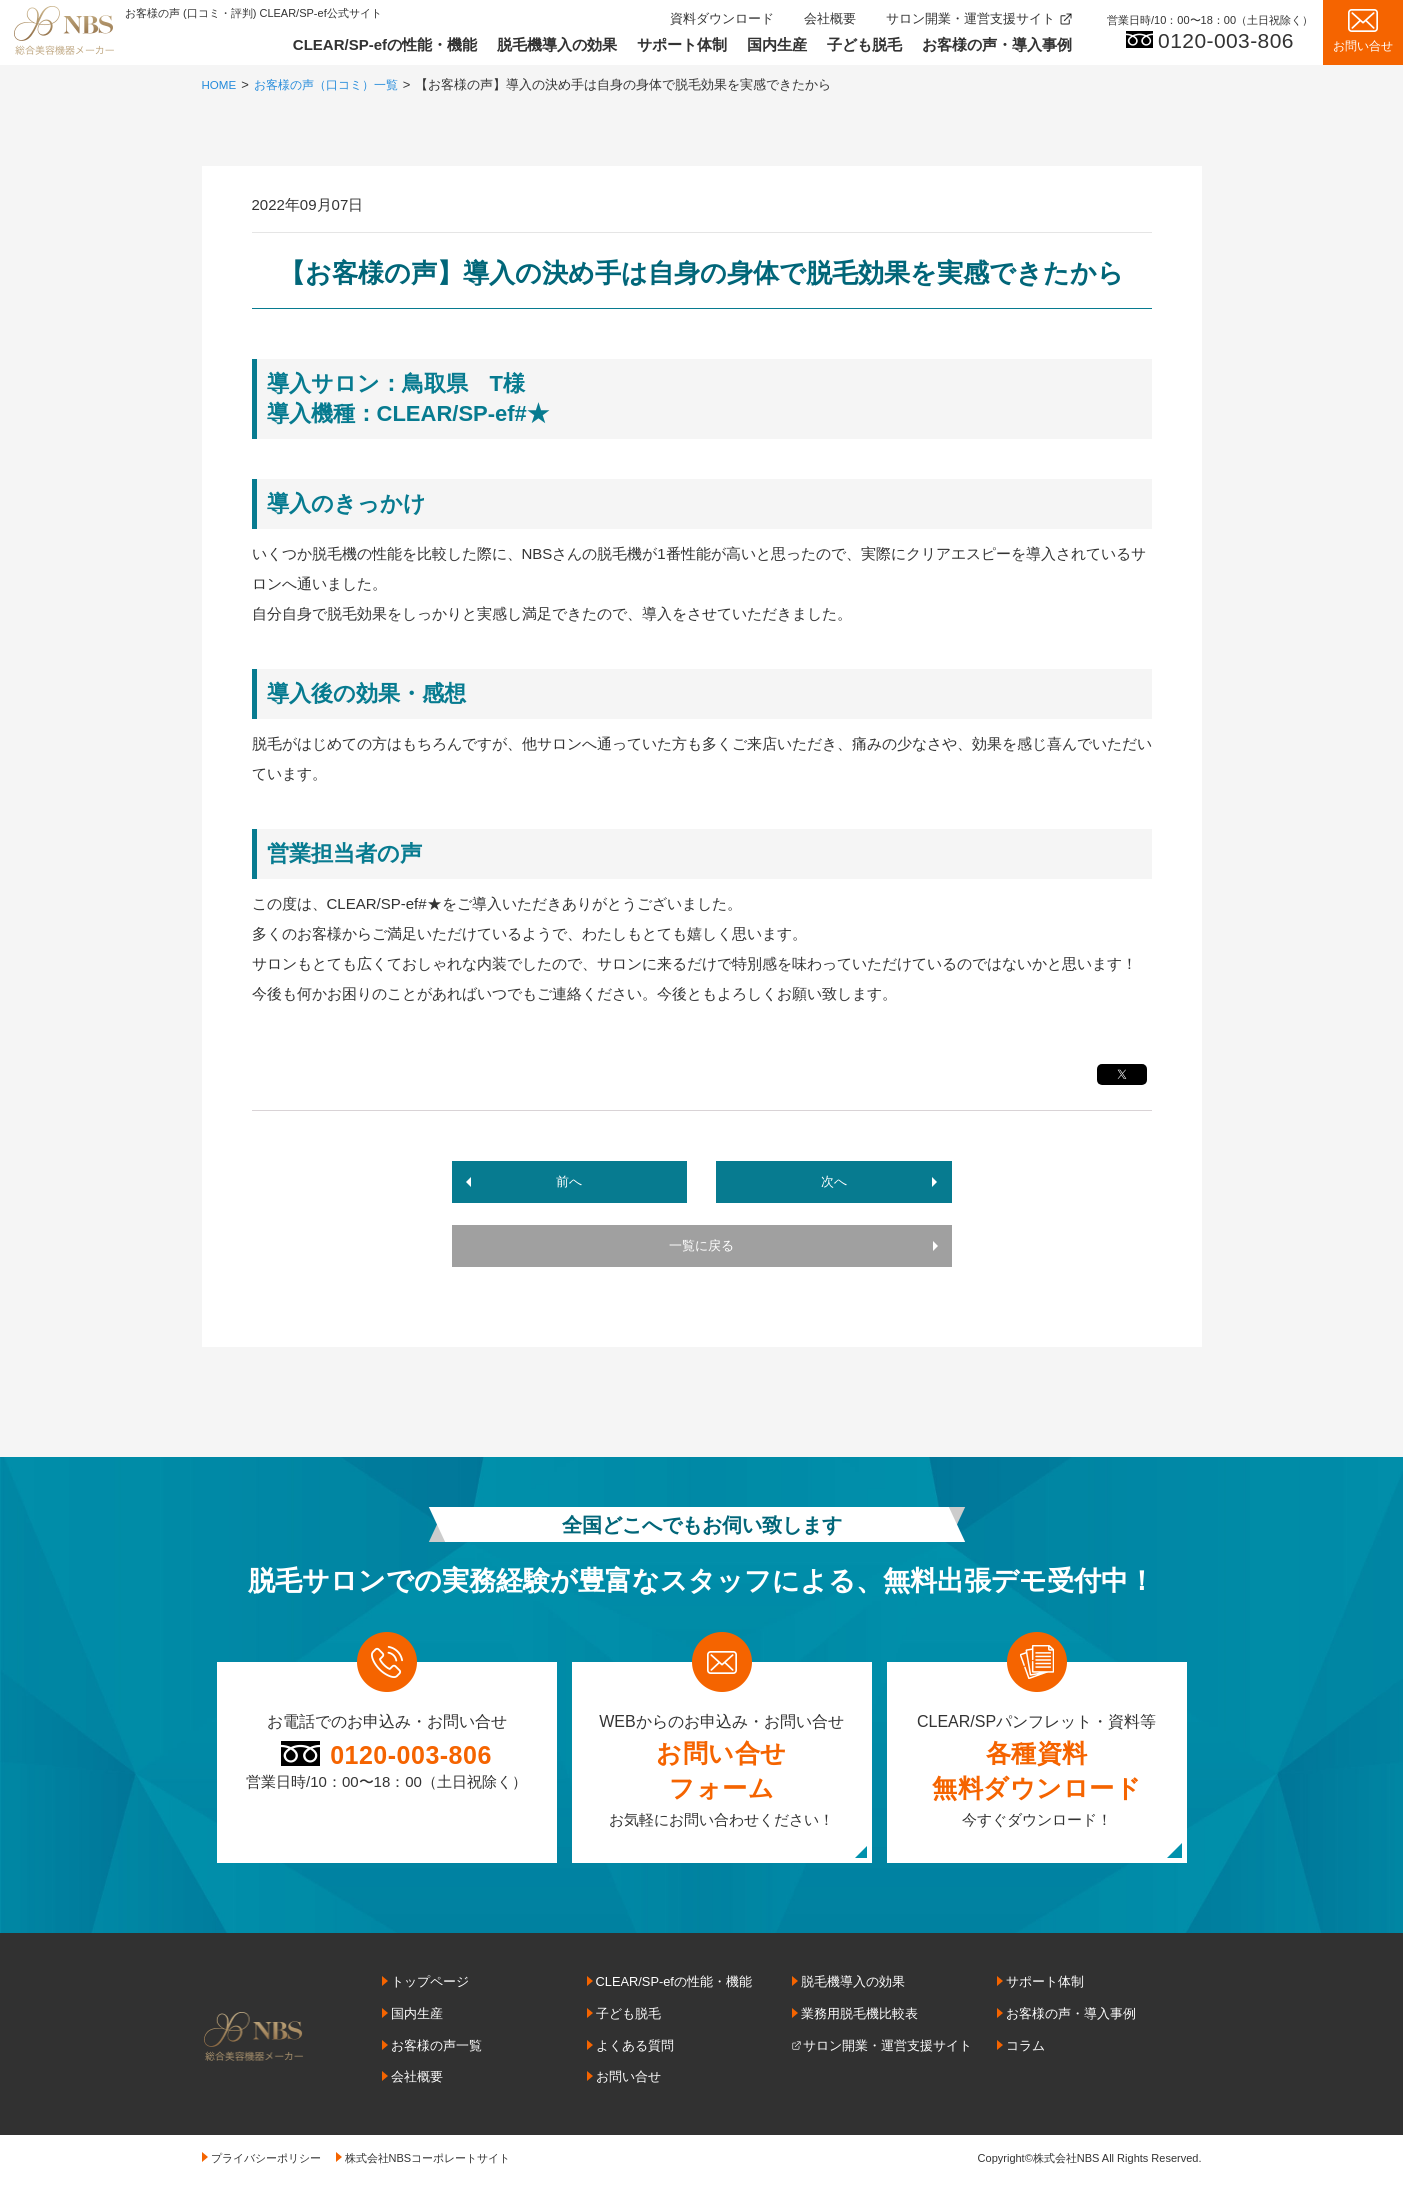 Image resolution: width=1403 pixels, height=2196 pixels. What do you see at coordinates (221, 84) in the screenshot?
I see `HOME` at bounding box center [221, 84].